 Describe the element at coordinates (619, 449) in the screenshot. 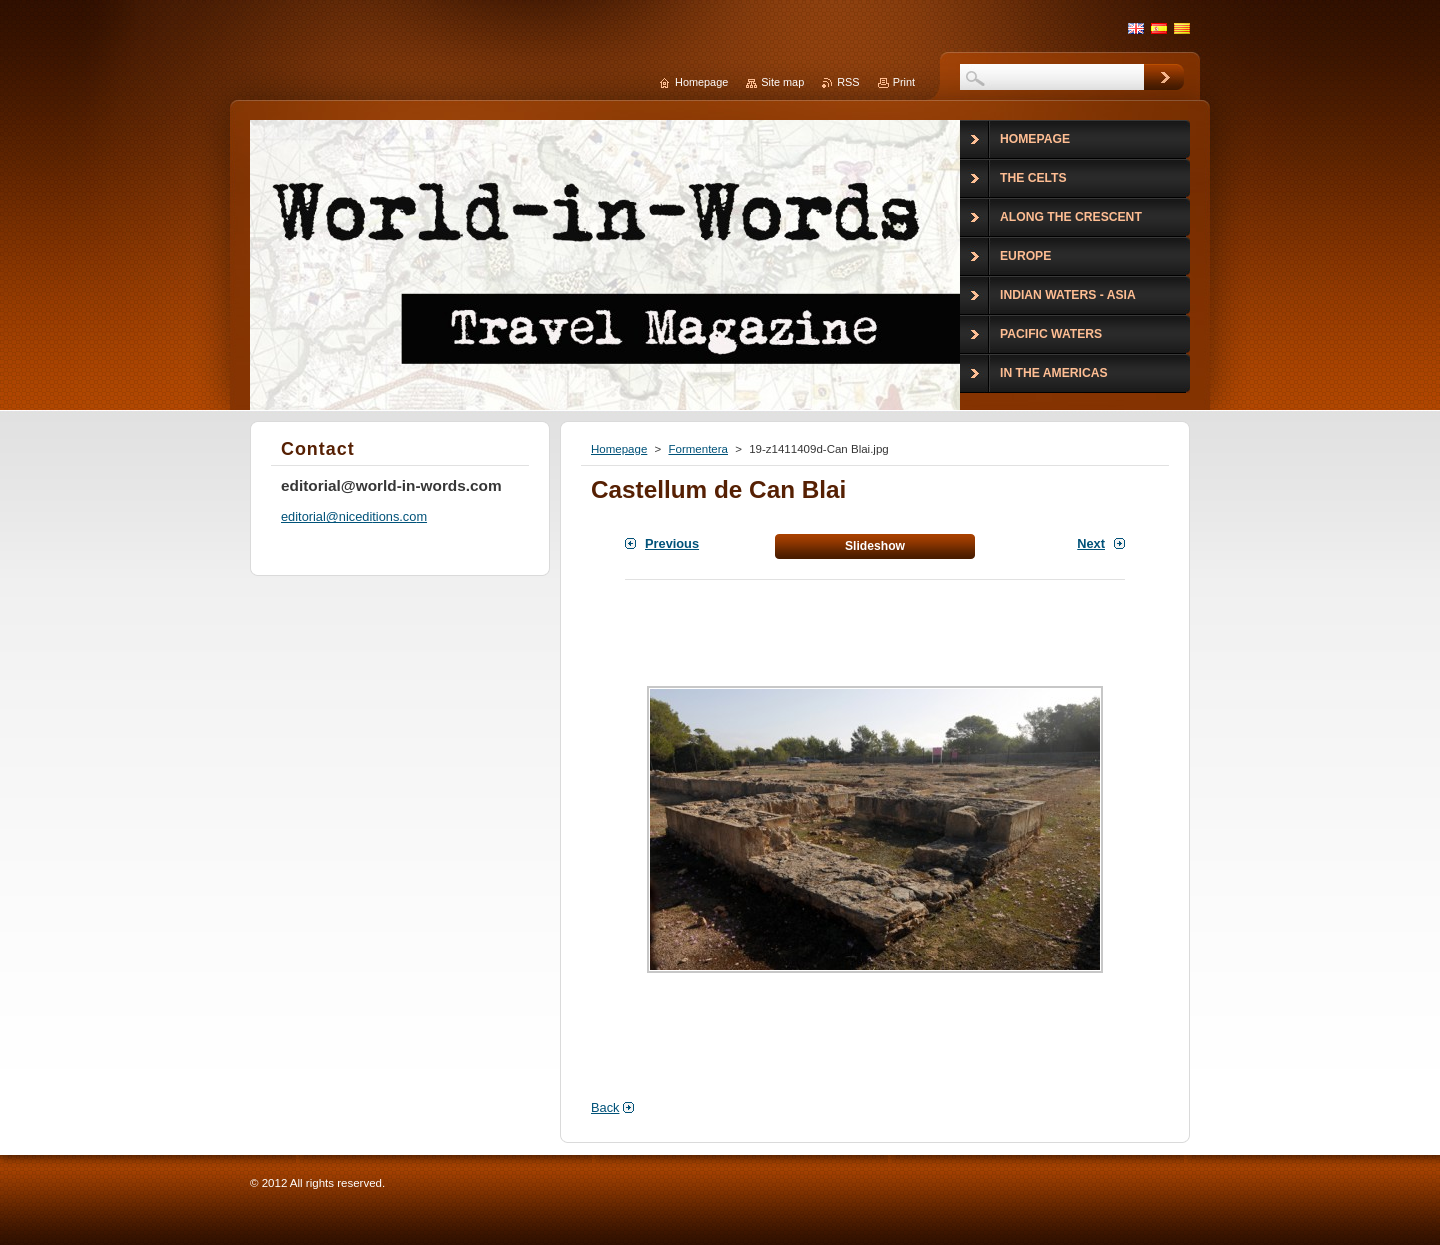

I see `Homepage` at that location.